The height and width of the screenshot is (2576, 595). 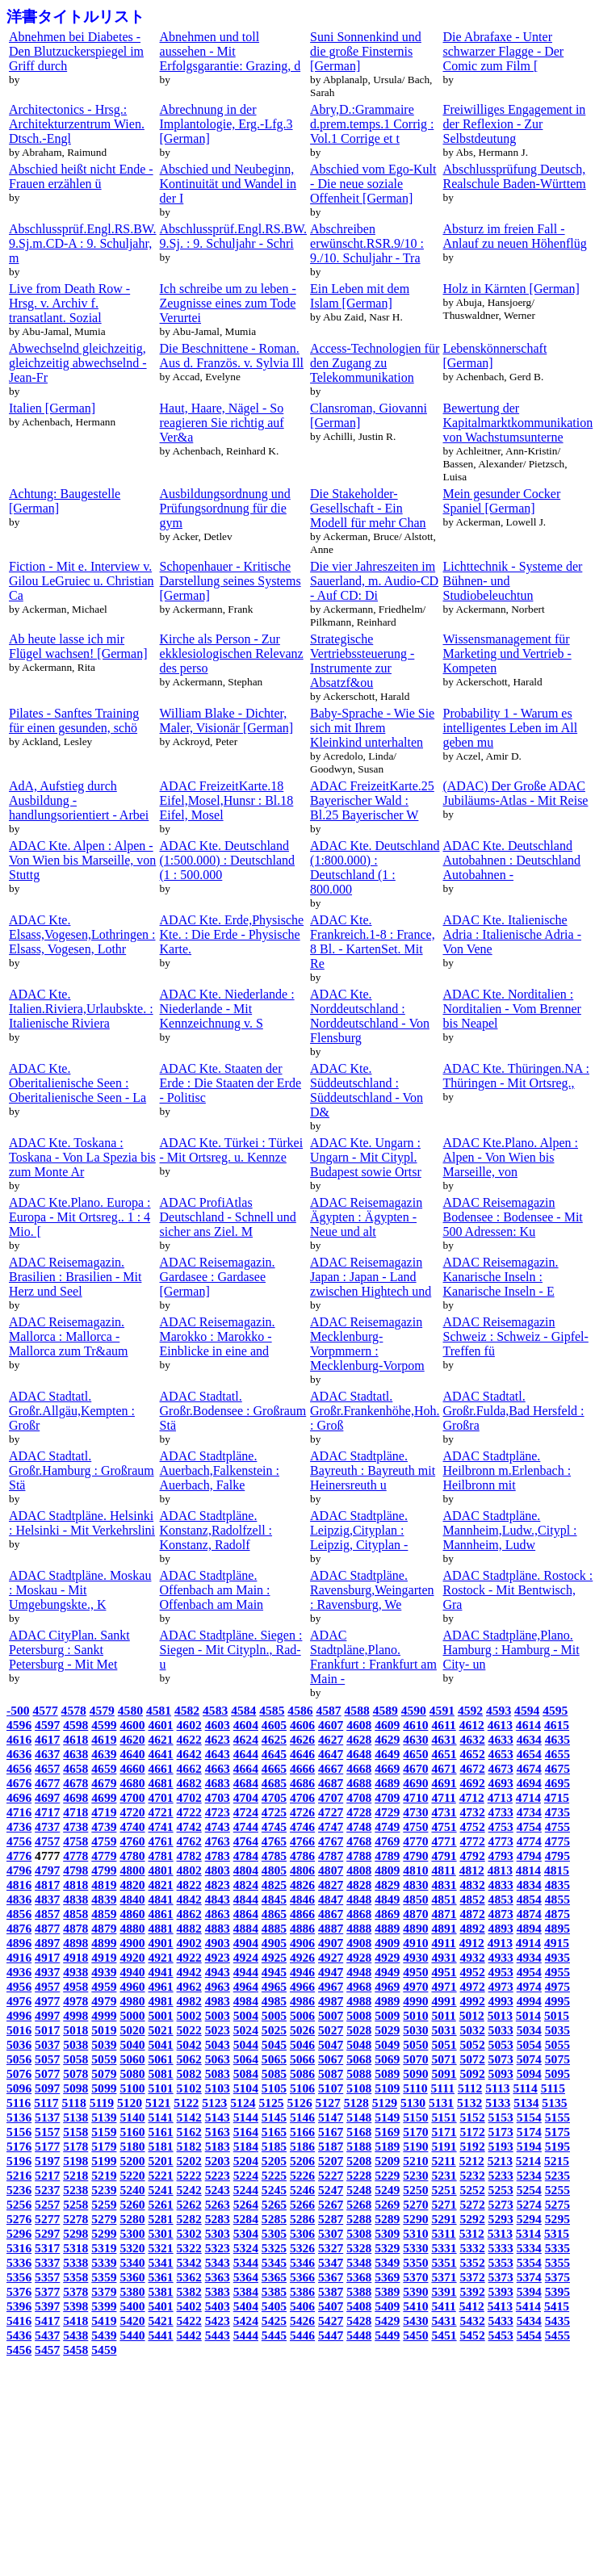 I want to click on 5259, so click(x=103, y=2204).